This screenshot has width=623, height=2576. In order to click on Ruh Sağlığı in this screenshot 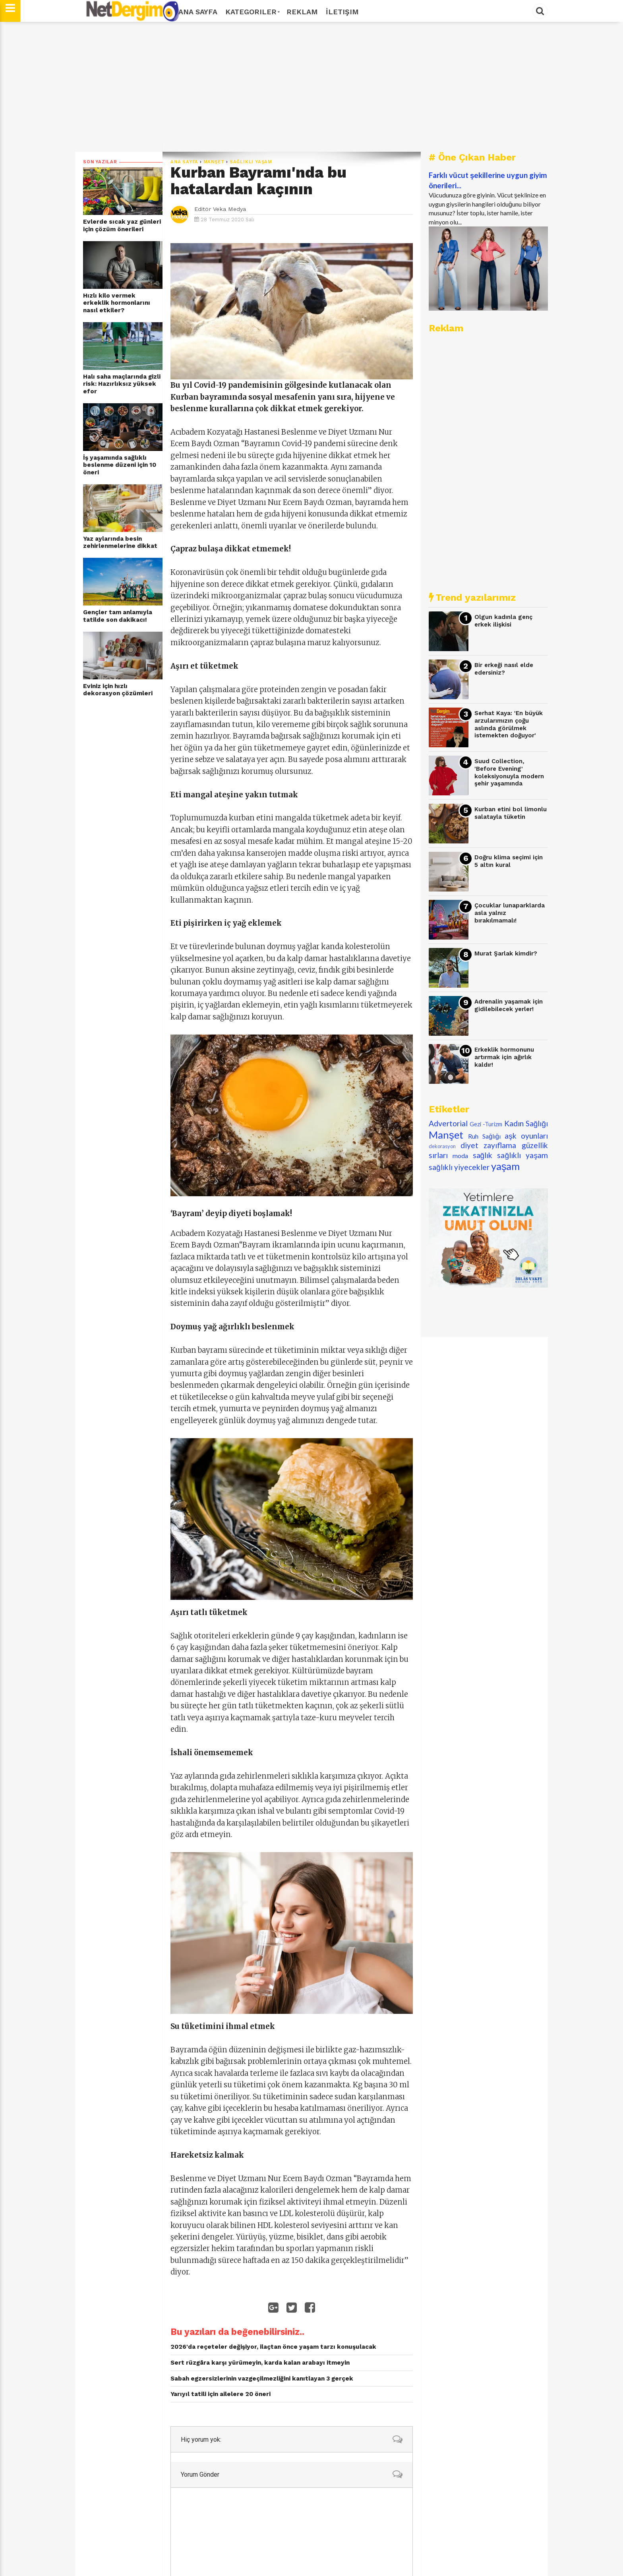, I will do `click(484, 1136)`.